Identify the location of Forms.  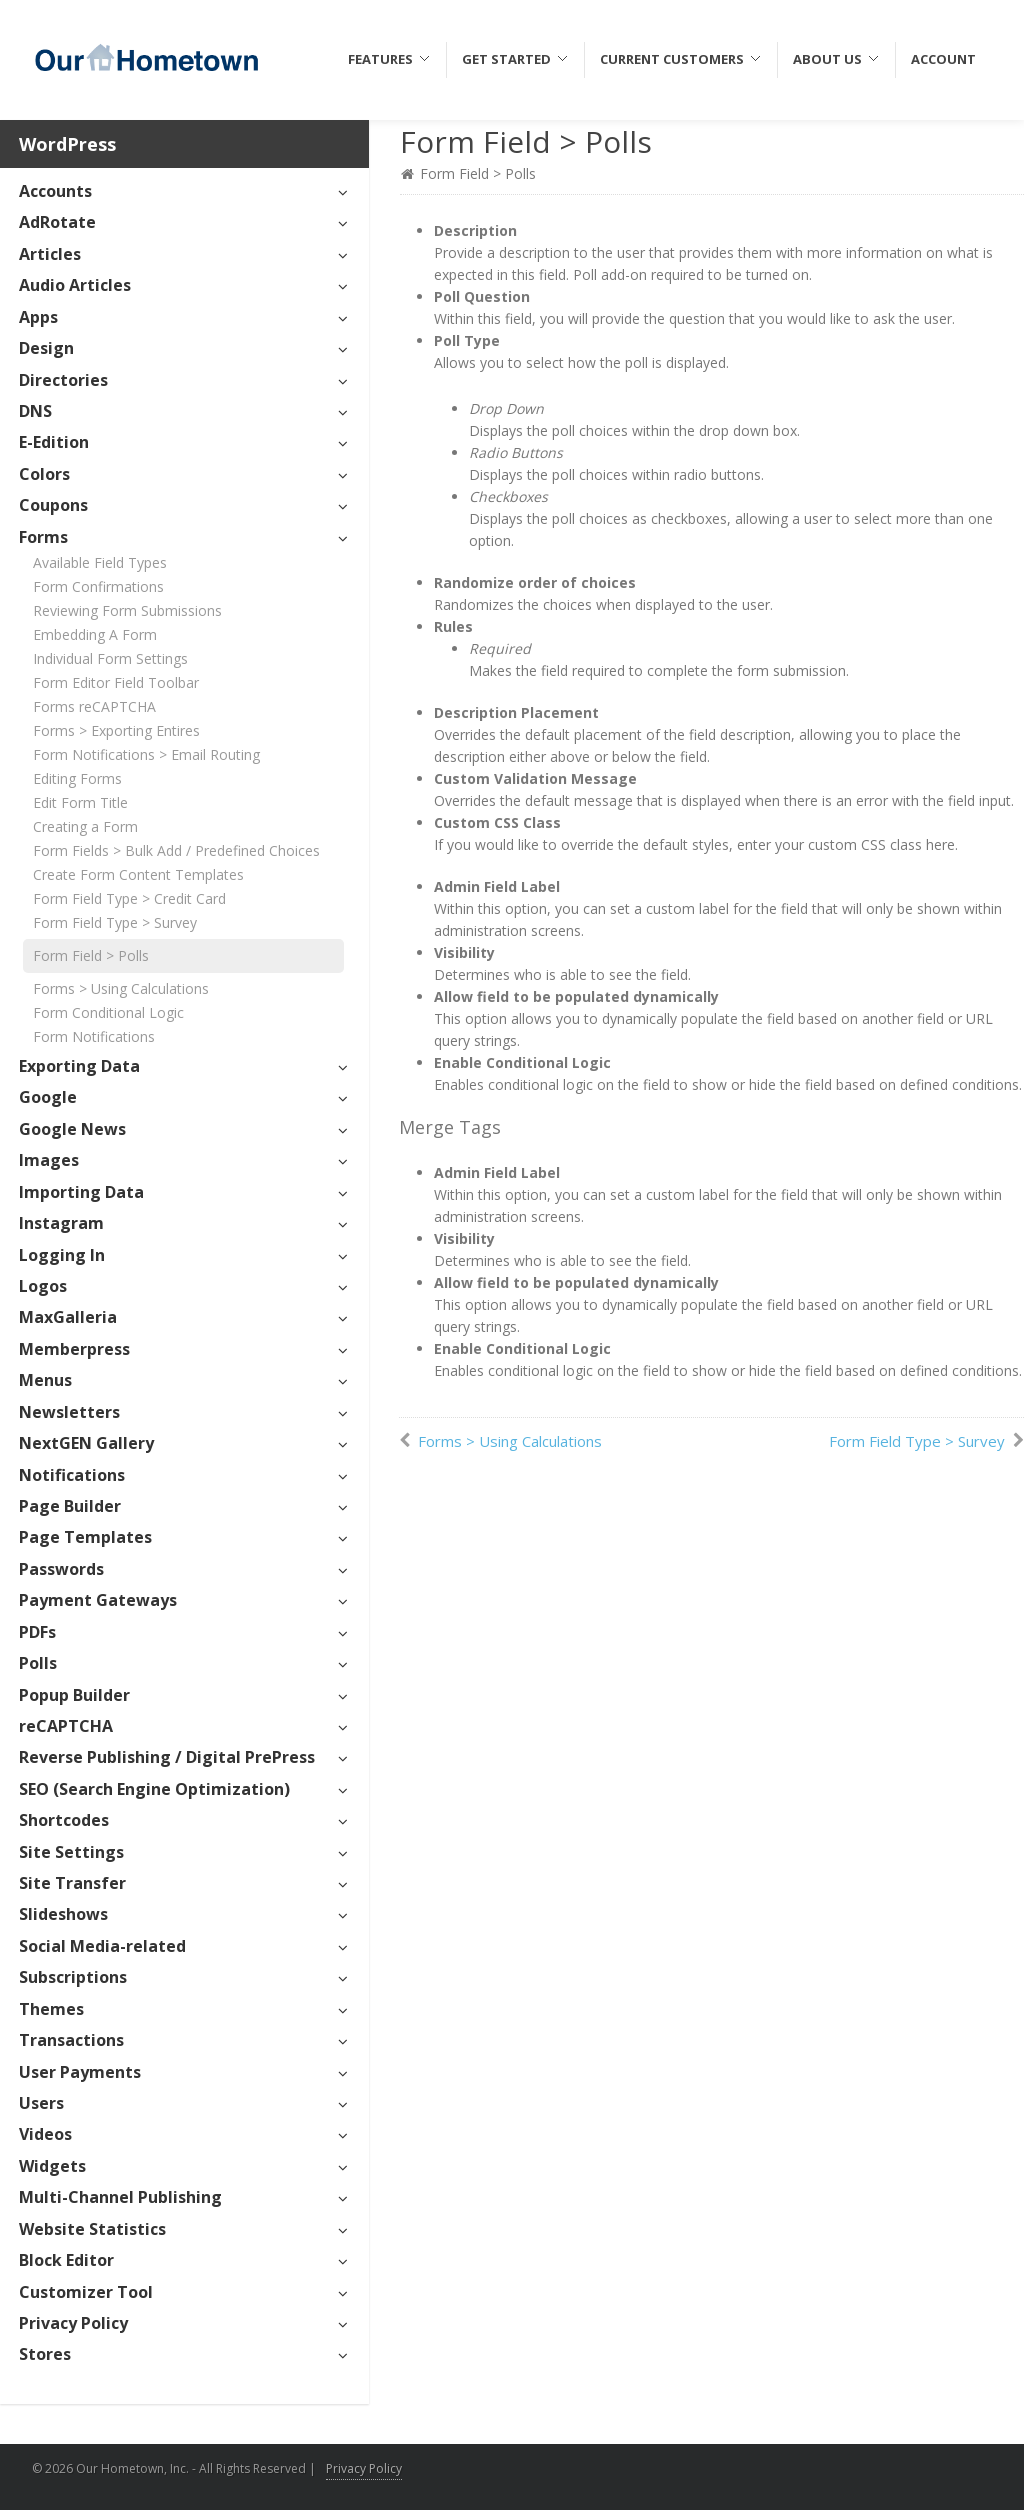
(43, 537).